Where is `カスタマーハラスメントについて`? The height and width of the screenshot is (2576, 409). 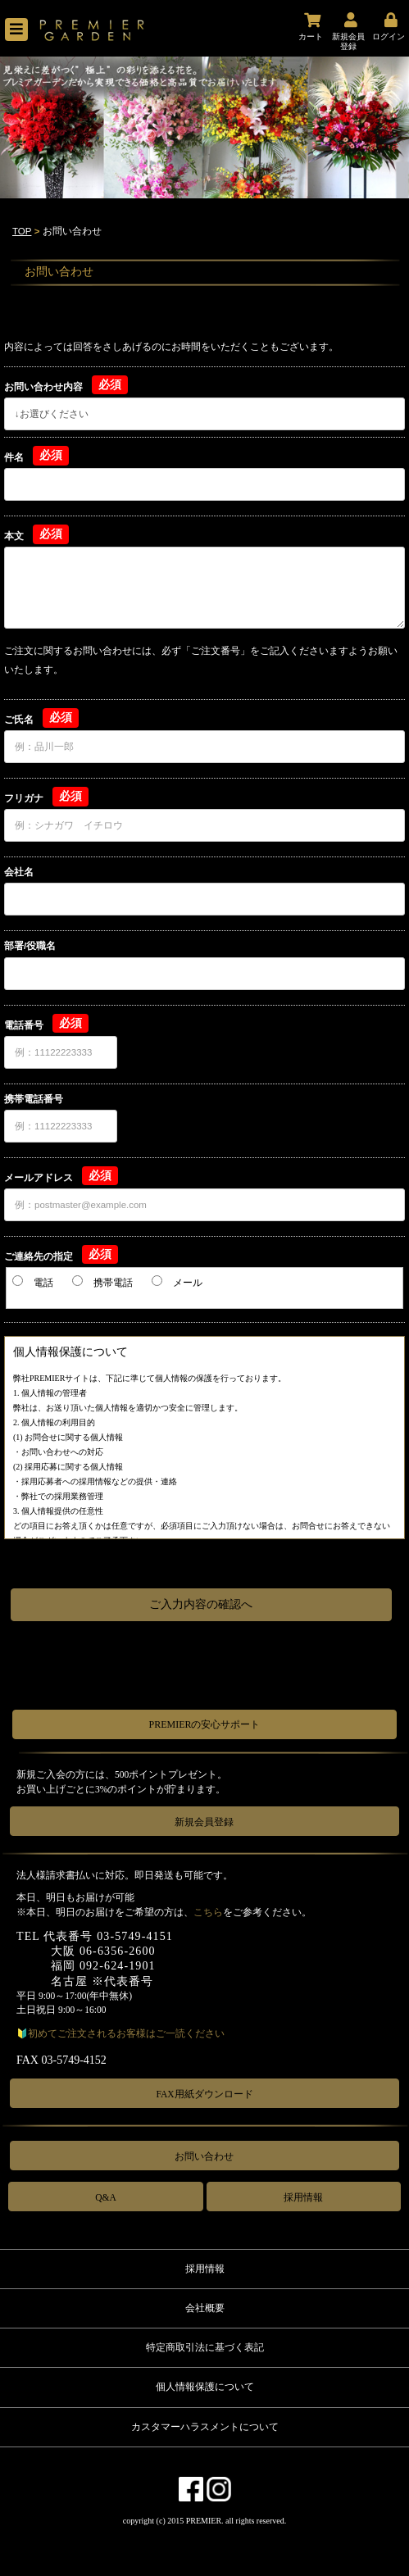
カスタマーハラスメントについて is located at coordinates (205, 2427).